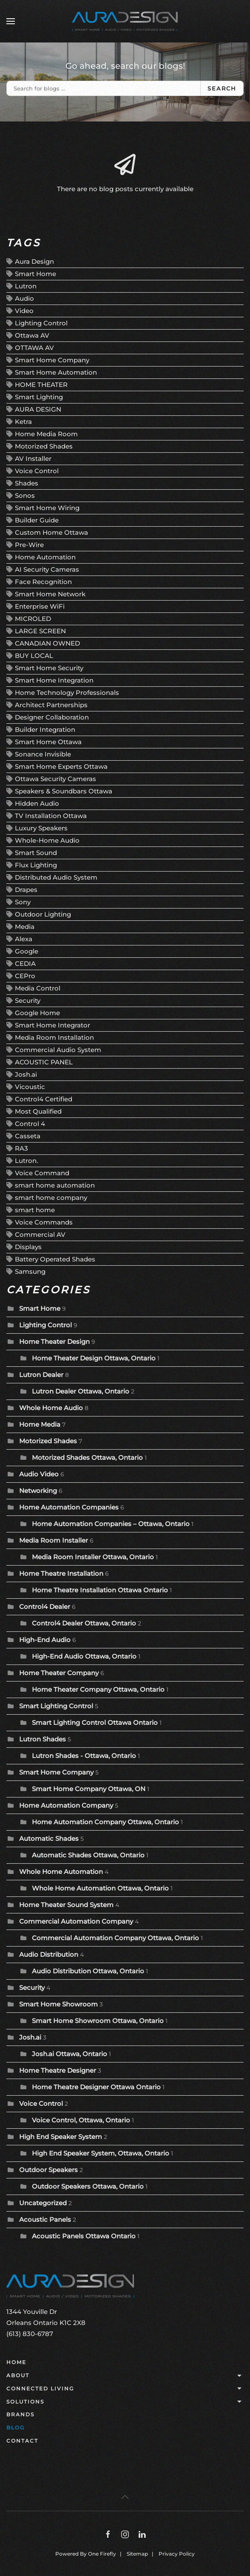 The image size is (250, 2576). Describe the element at coordinates (47, 840) in the screenshot. I see `Whole-Home Audio` at that location.